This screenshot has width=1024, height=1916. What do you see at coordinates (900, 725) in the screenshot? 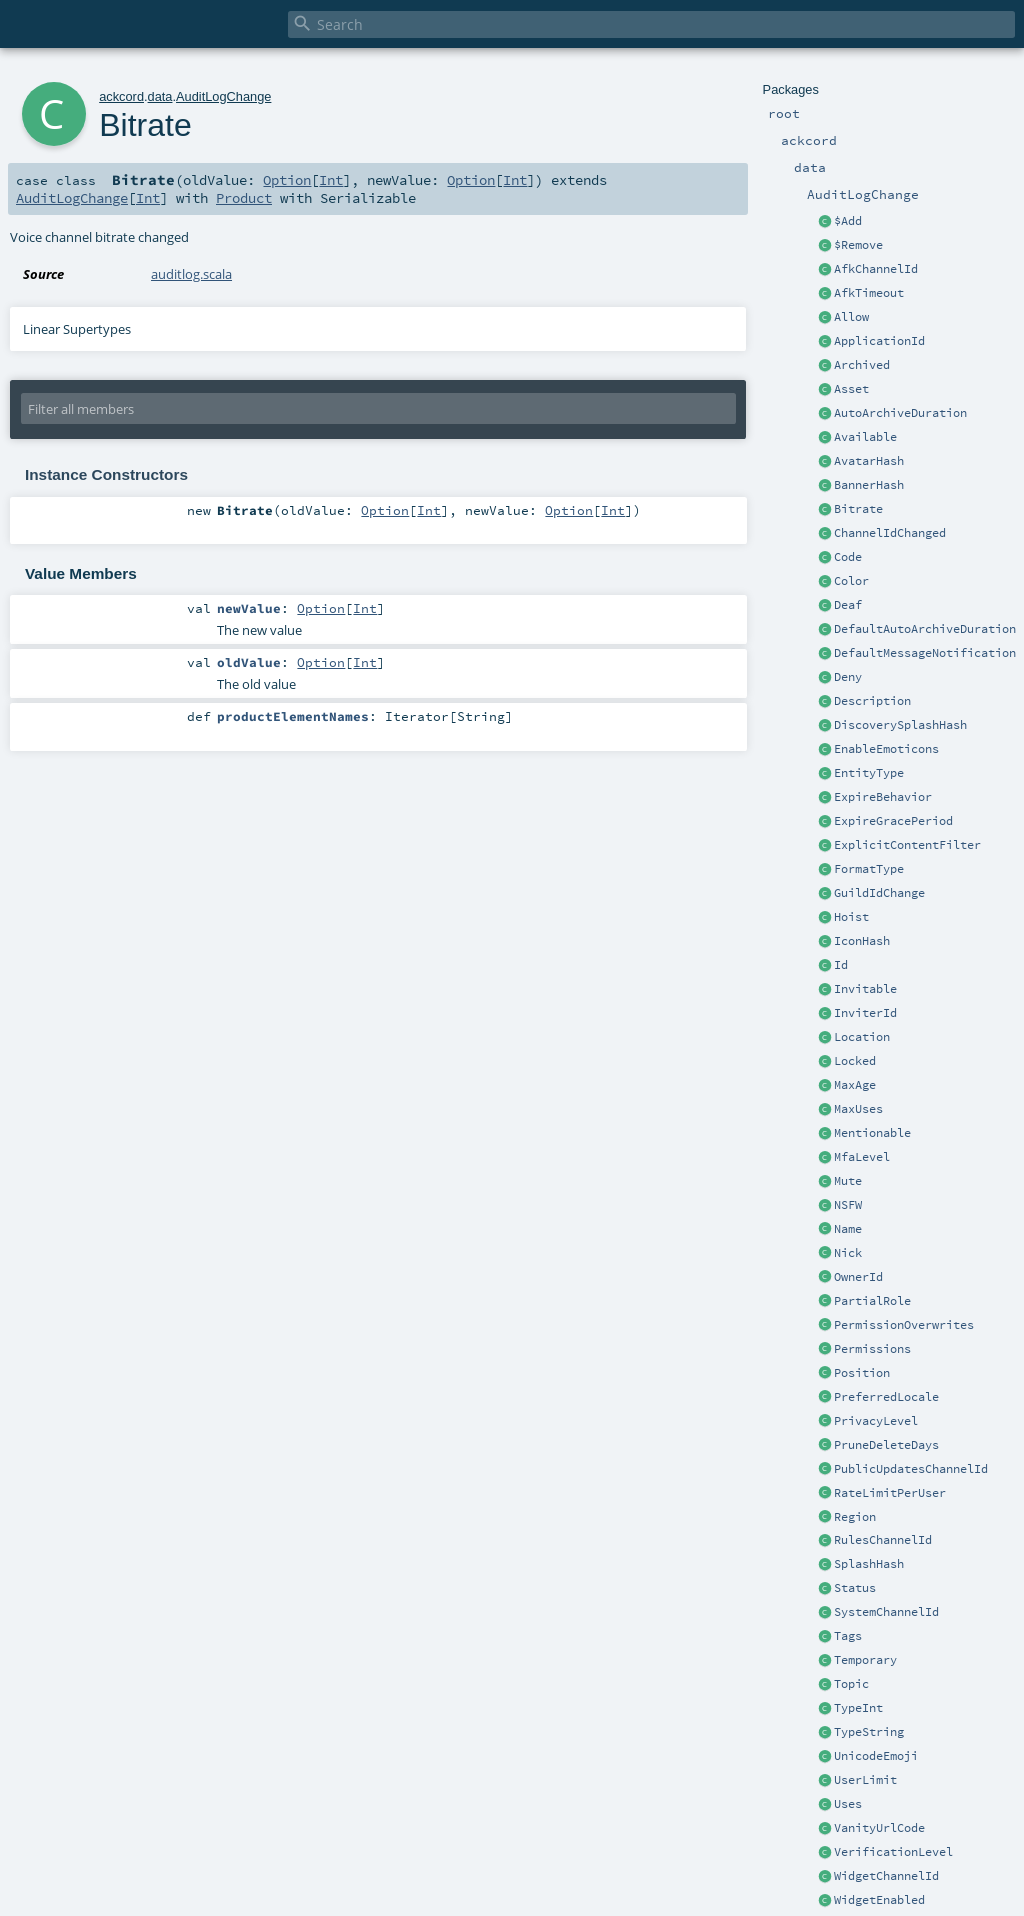
I see `DiscoverySplashHash` at bounding box center [900, 725].